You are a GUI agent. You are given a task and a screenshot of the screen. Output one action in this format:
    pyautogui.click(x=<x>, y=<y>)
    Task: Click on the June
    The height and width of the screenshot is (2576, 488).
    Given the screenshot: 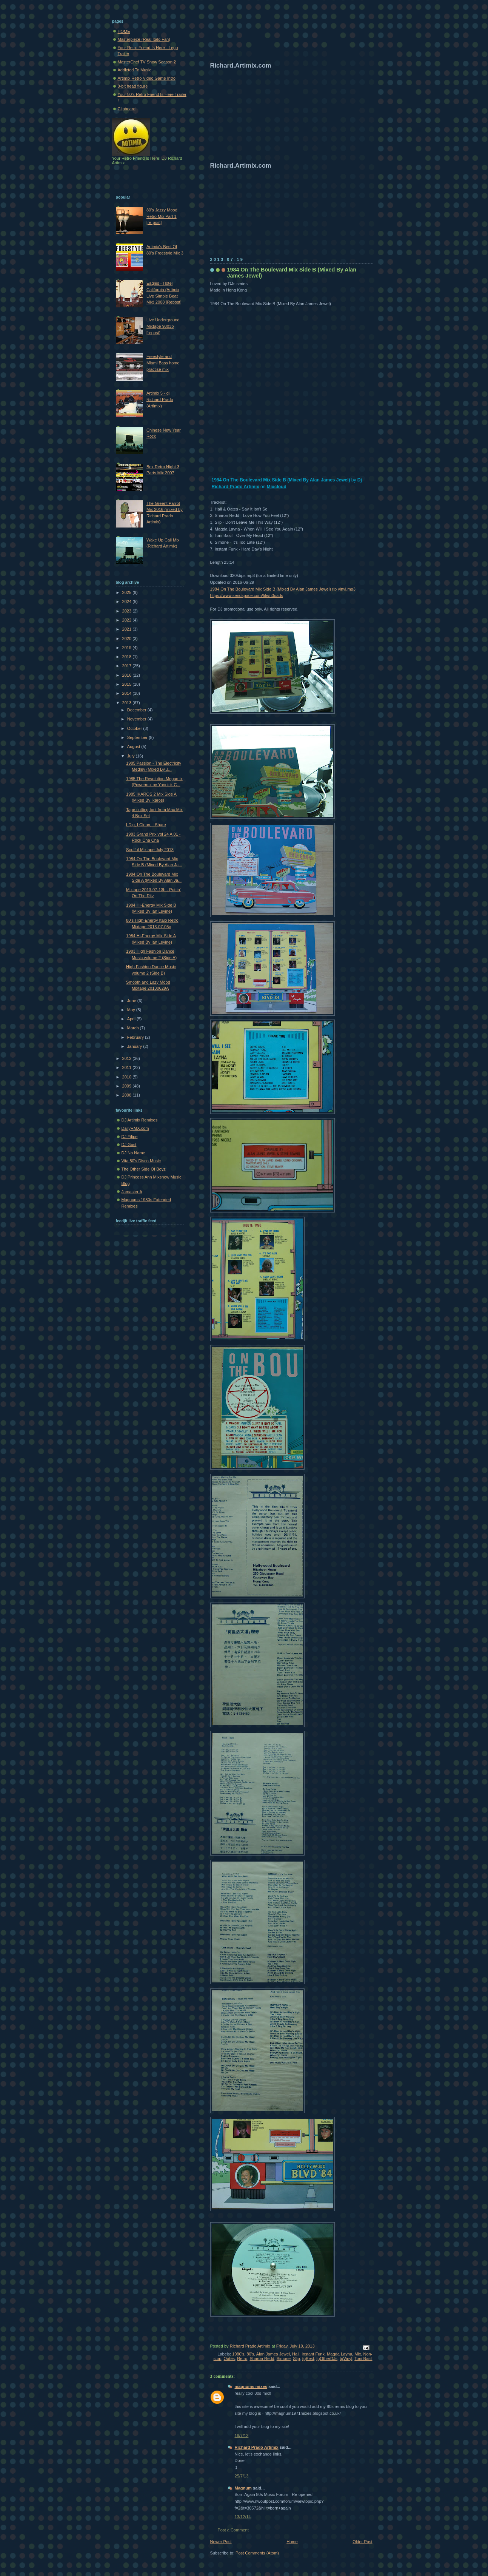 What is the action you would take?
    pyautogui.click(x=132, y=1000)
    